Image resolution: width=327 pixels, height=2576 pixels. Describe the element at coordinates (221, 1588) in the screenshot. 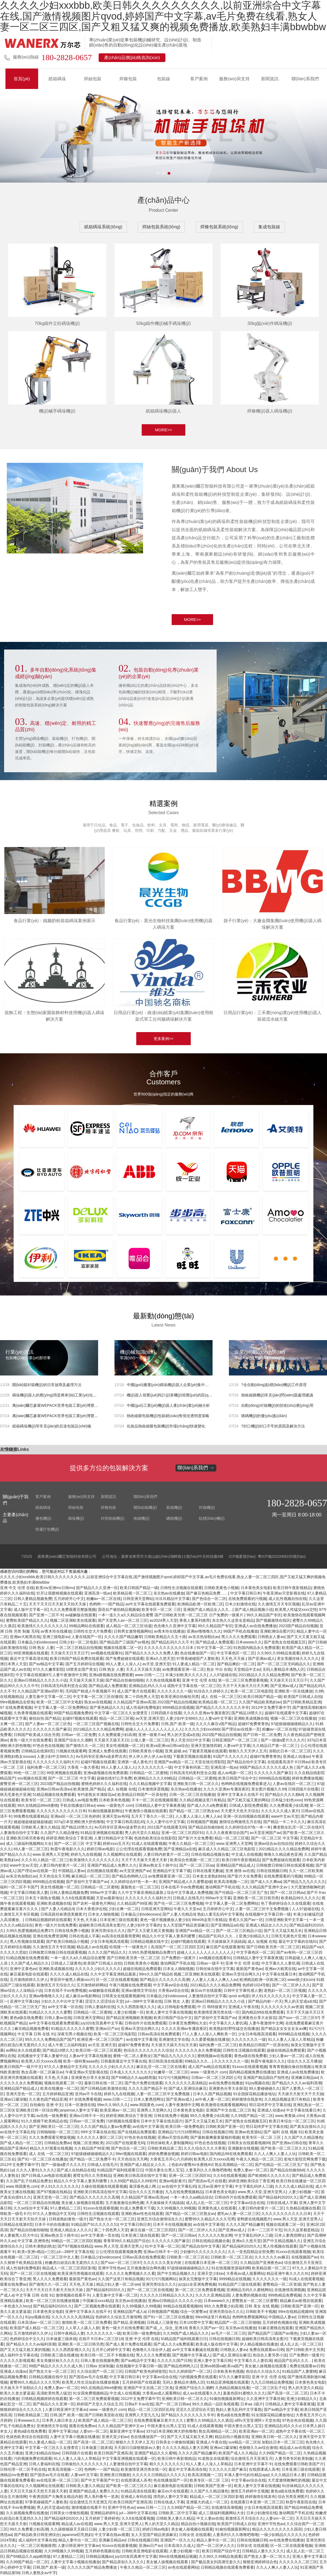

I see `日韩欧美黄色小视频` at that location.